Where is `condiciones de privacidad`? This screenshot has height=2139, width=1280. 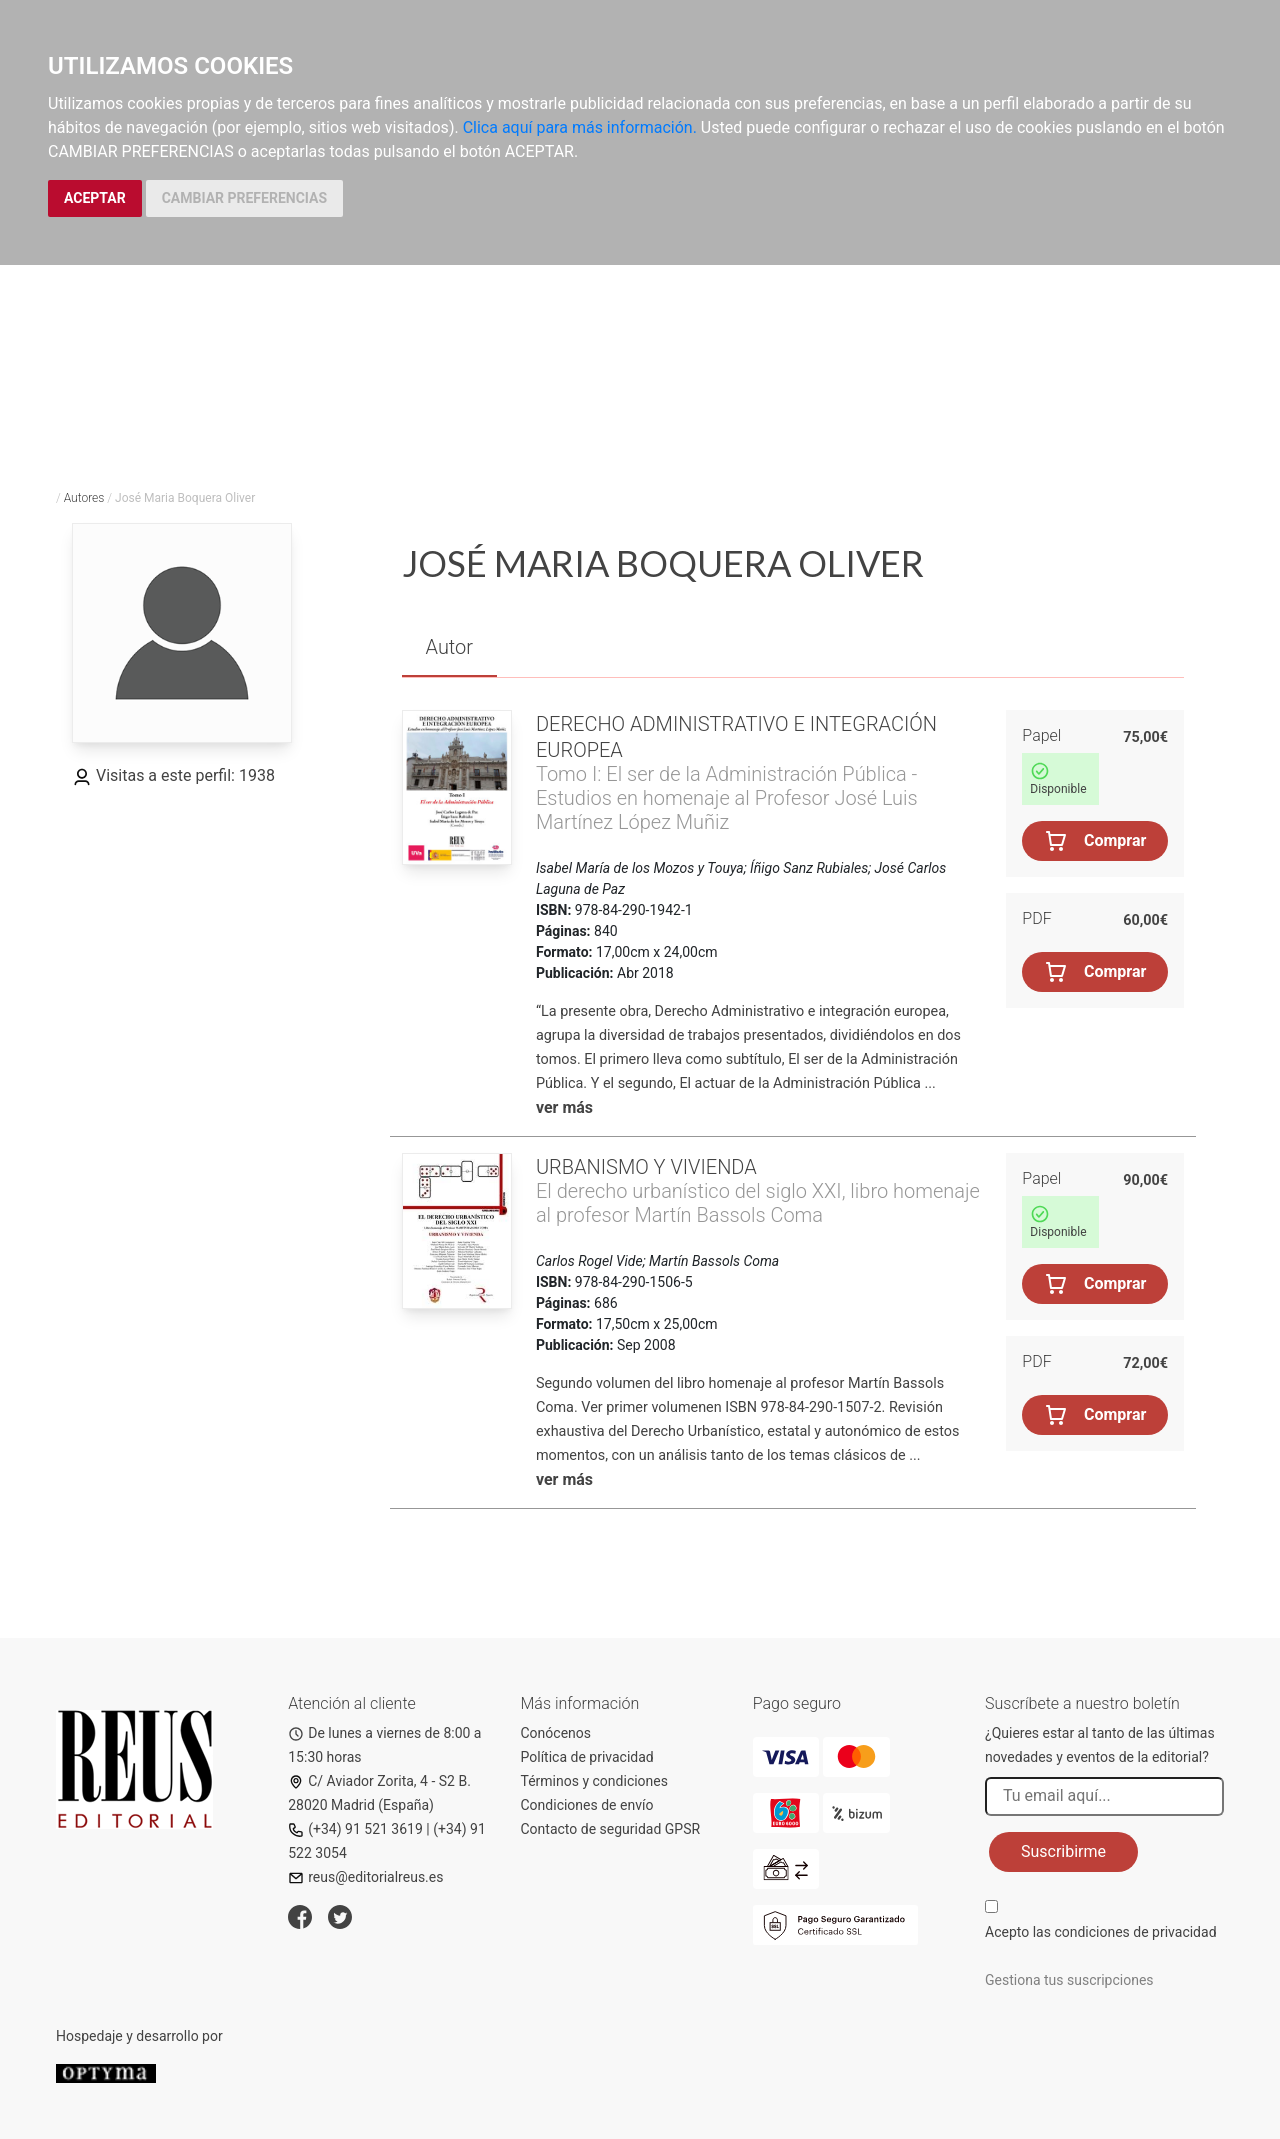 condiciones de privacidad is located at coordinates (1135, 1932).